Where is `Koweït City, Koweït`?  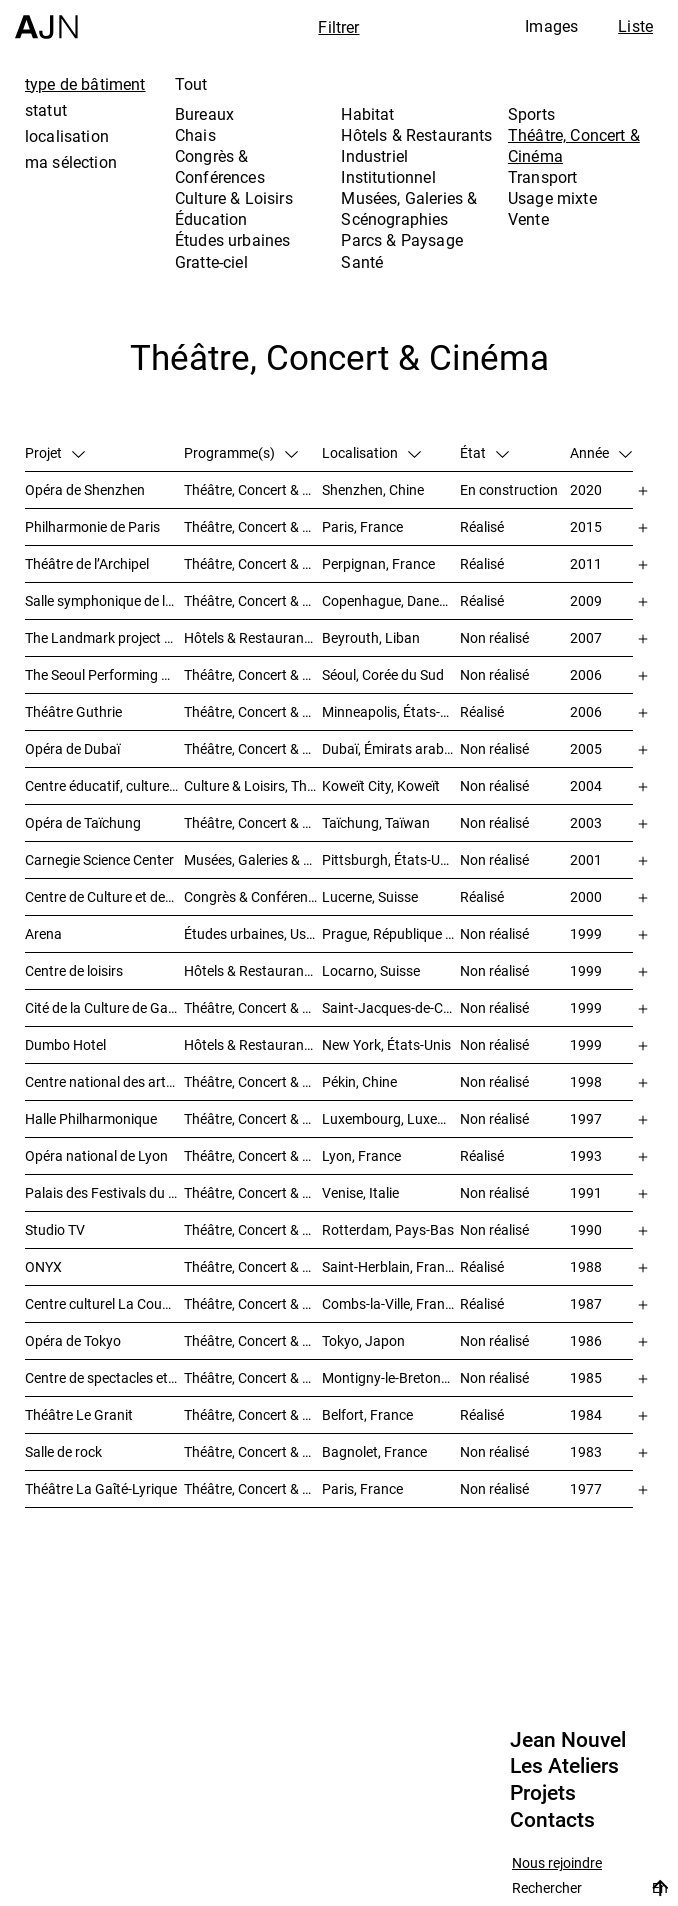 Koweït City, Koweït is located at coordinates (381, 785).